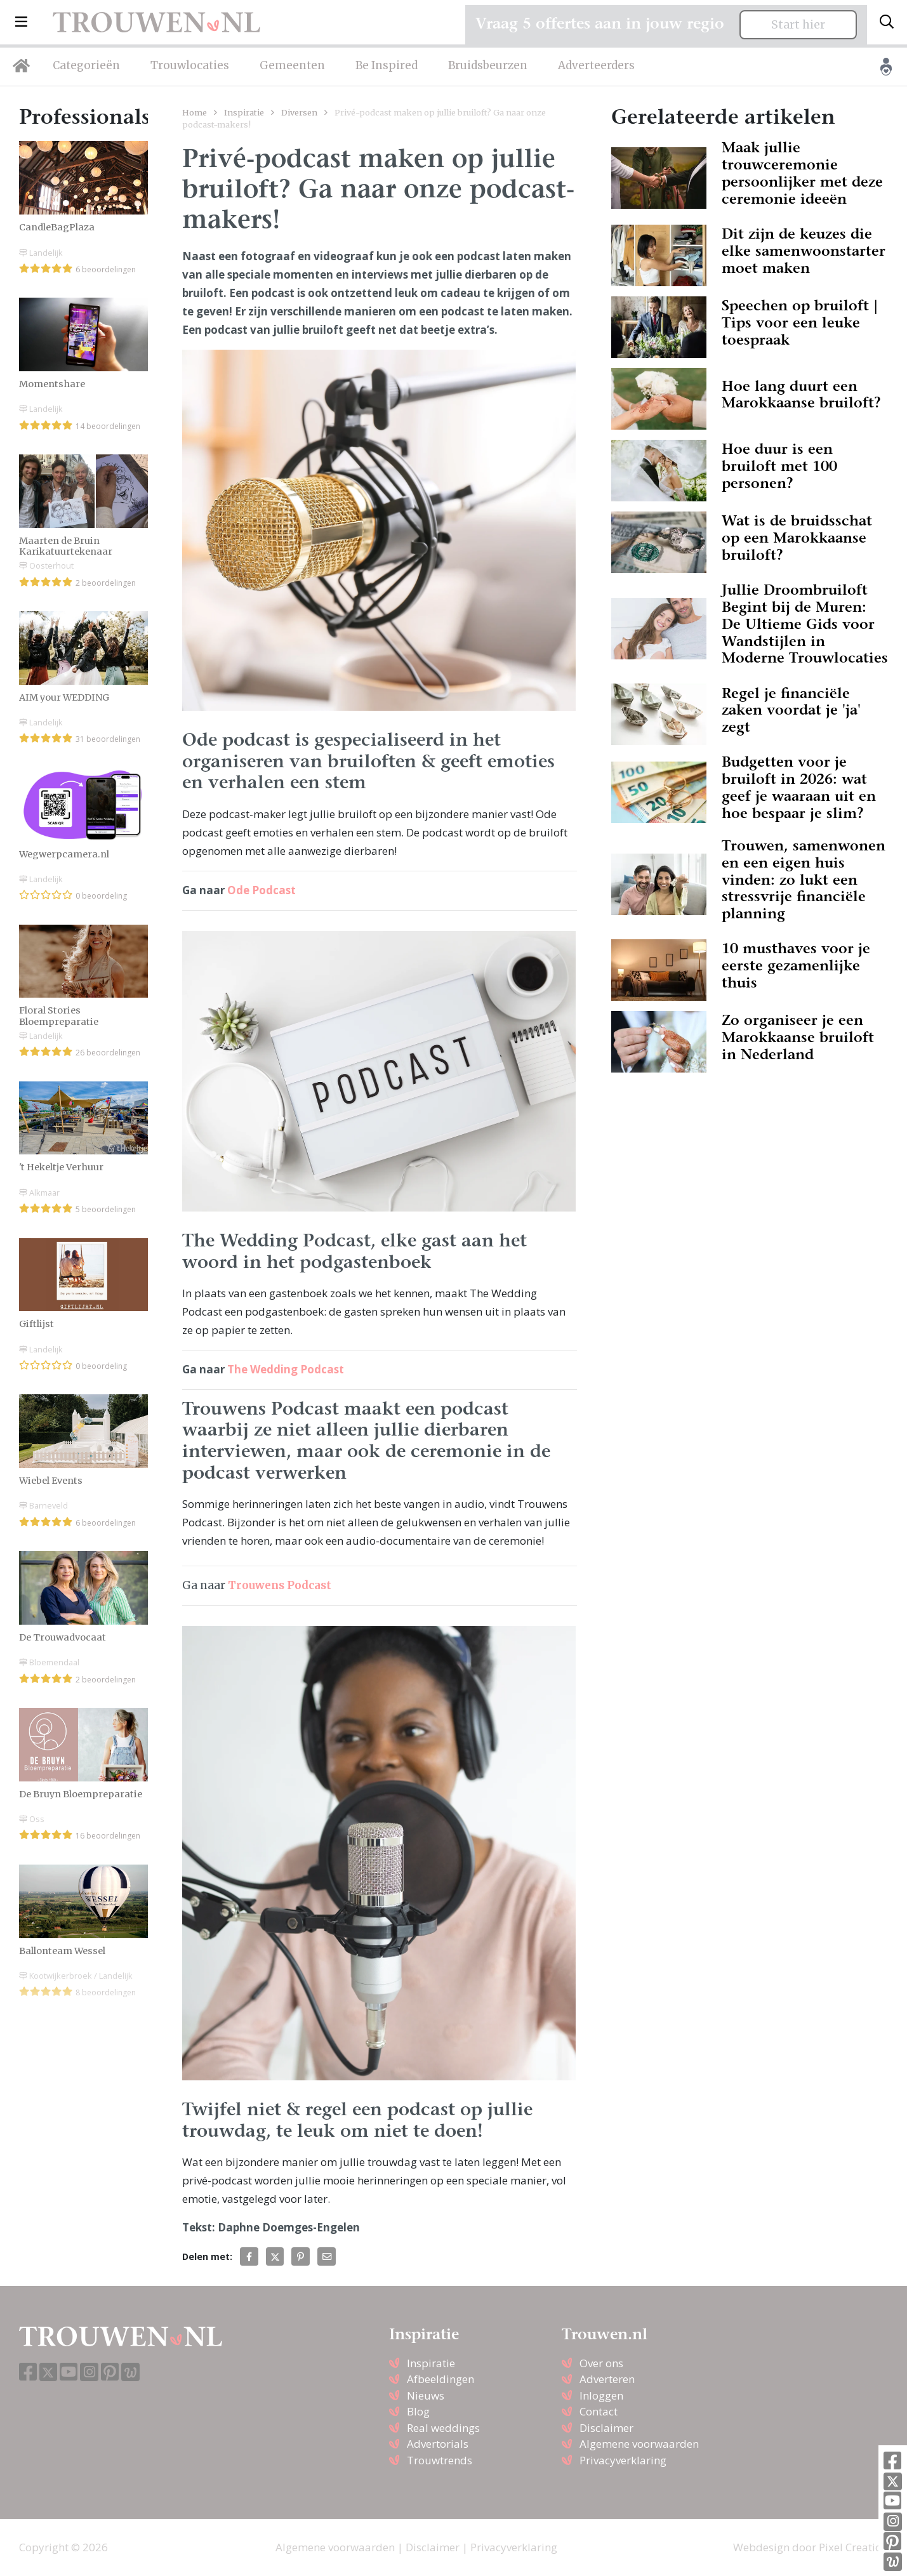  Describe the element at coordinates (279, 1585) in the screenshot. I see `Trouwens Podcast` at that location.